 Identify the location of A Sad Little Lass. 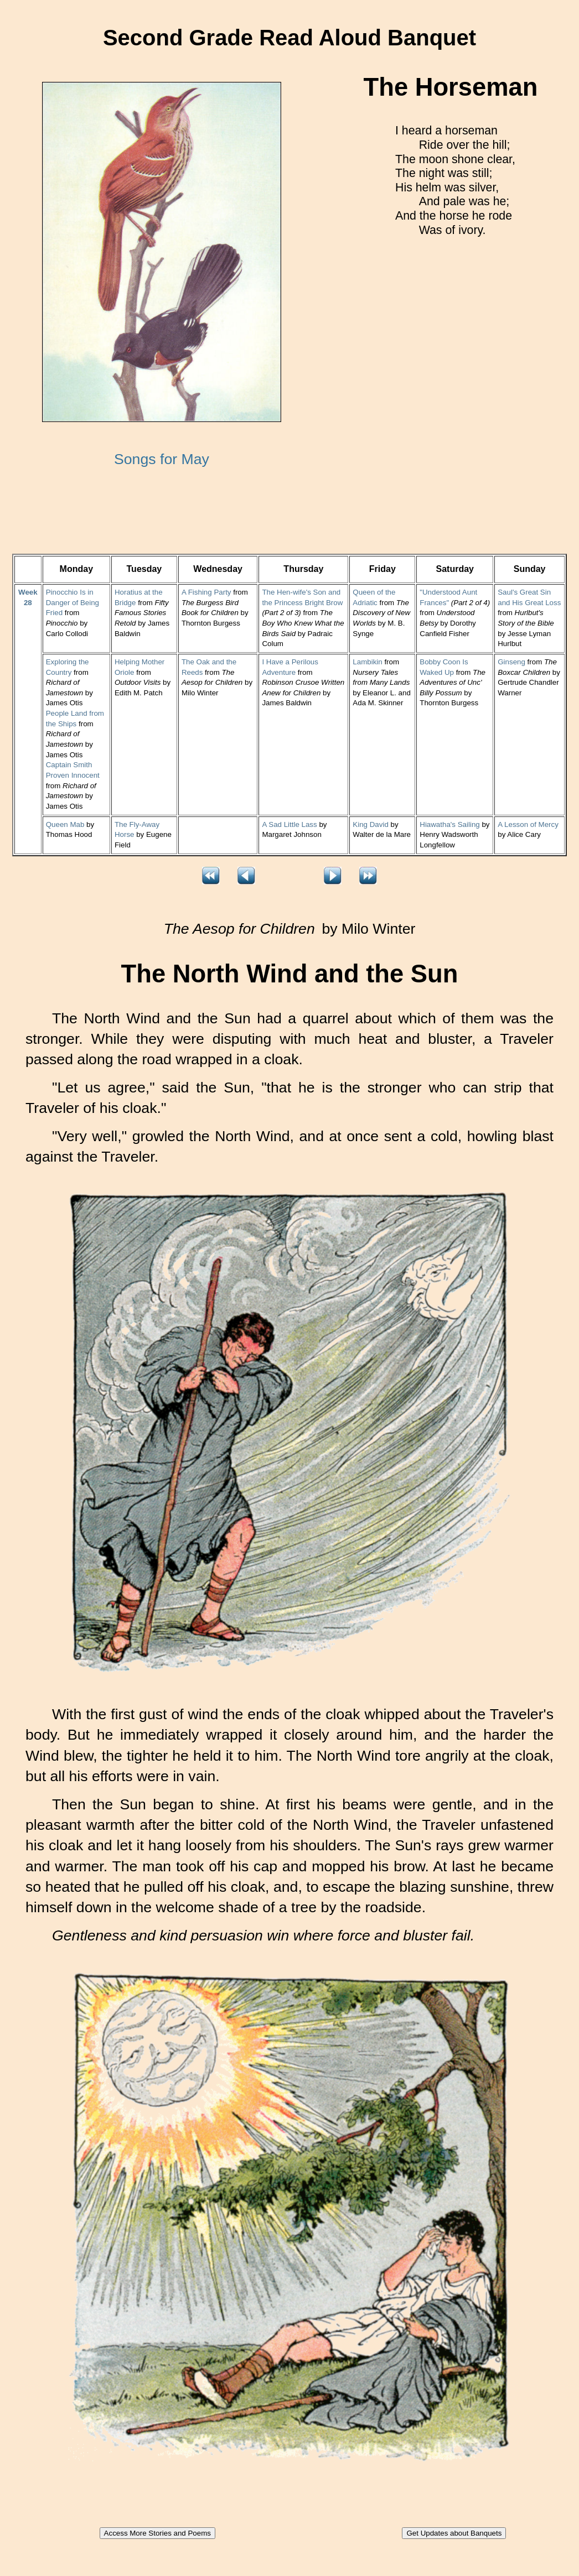
(289, 824).